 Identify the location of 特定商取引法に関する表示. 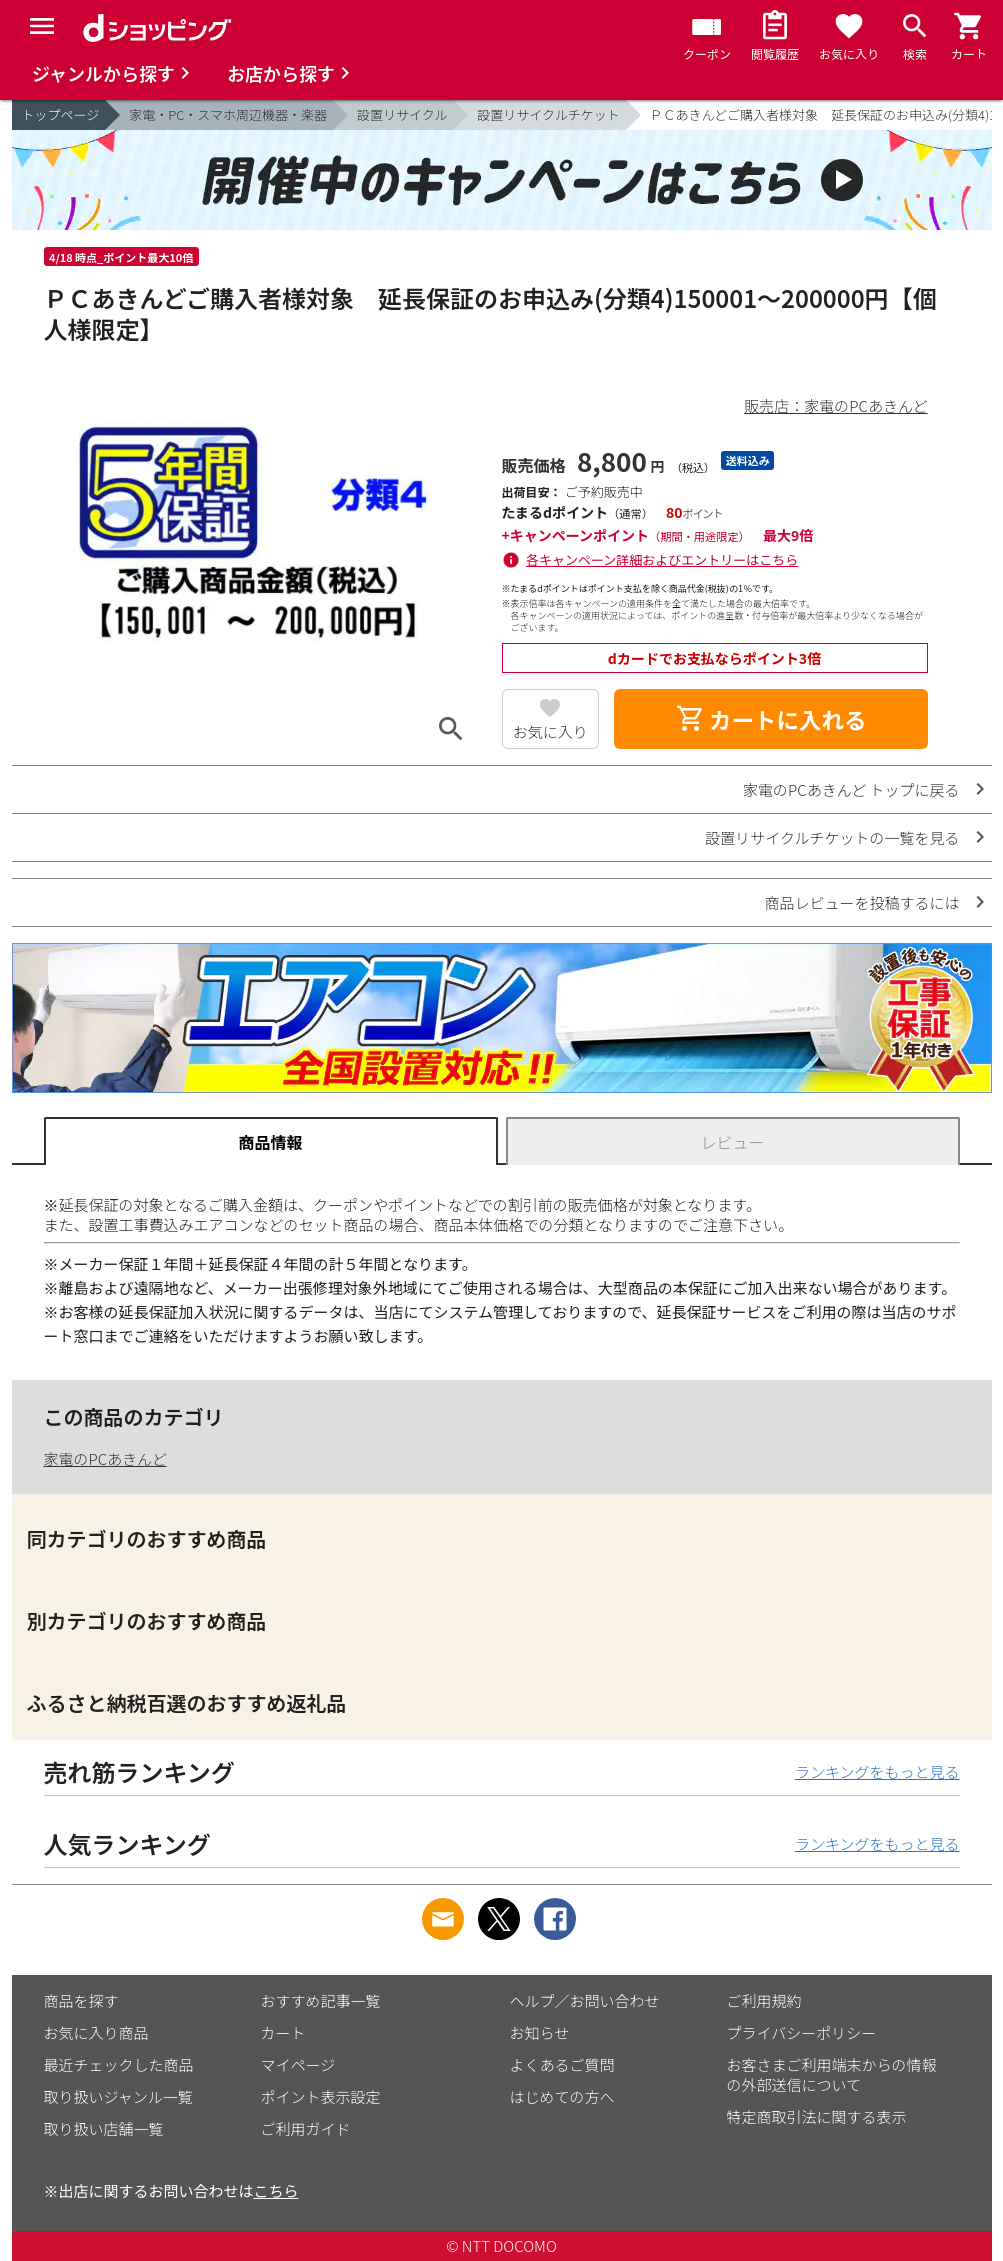
(817, 2116).